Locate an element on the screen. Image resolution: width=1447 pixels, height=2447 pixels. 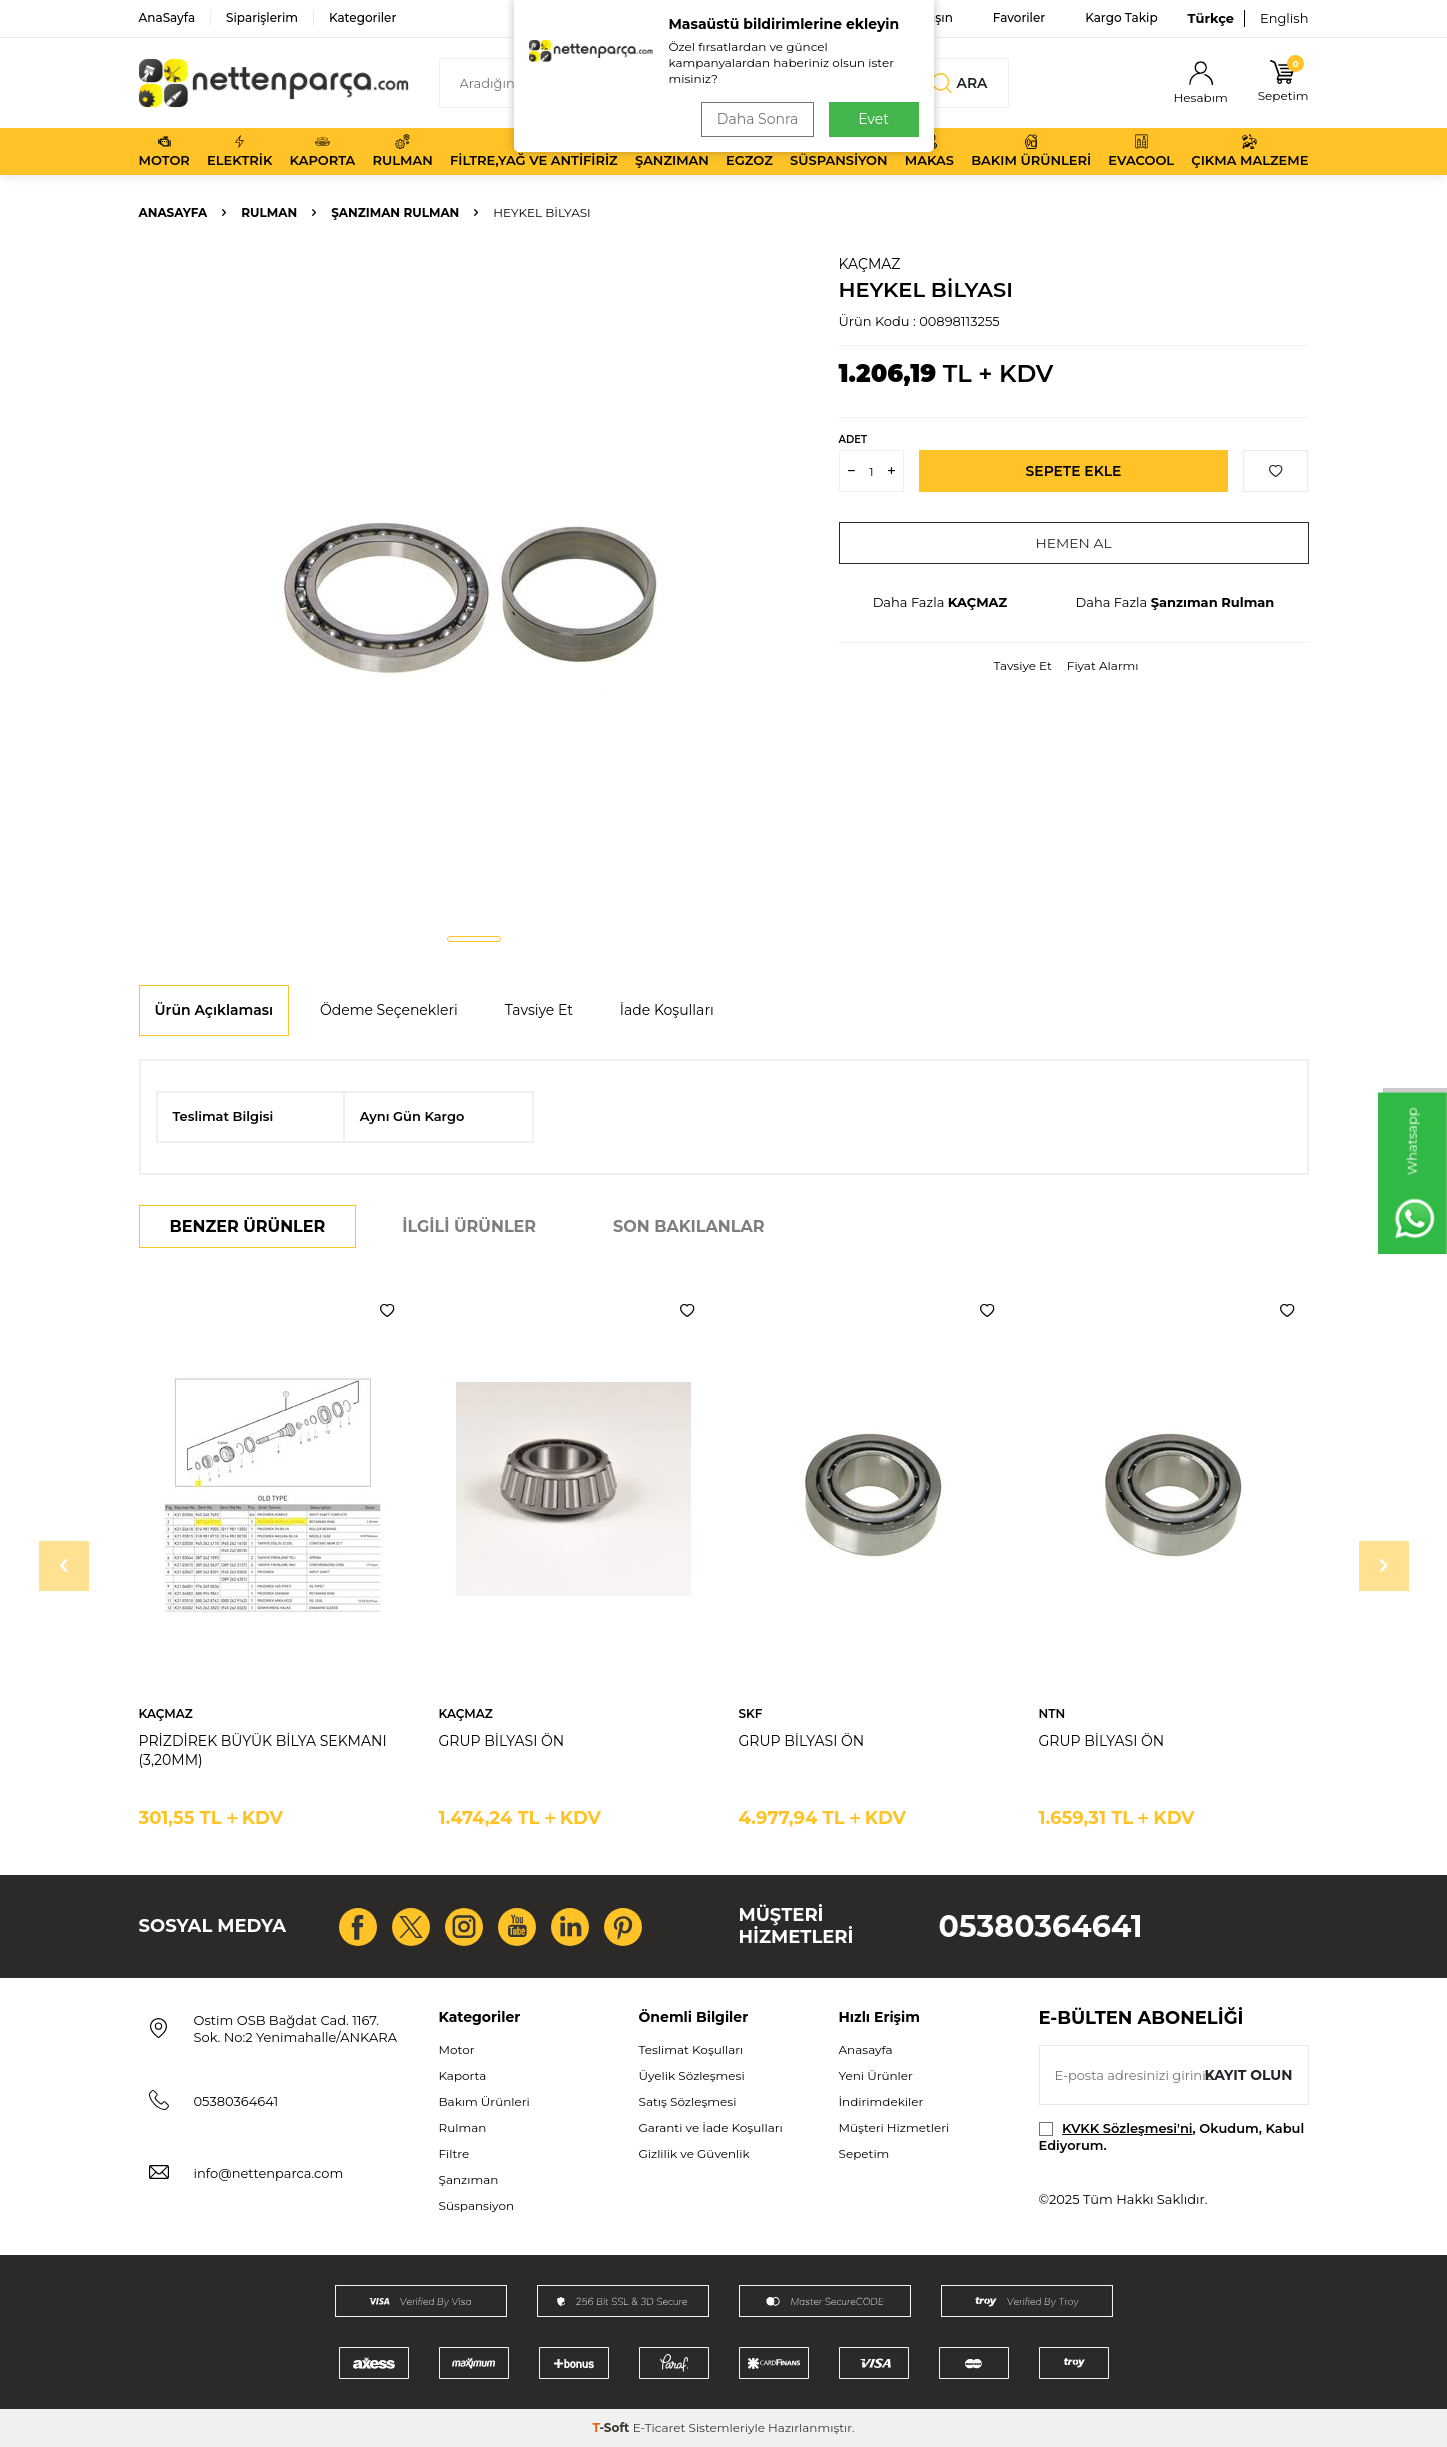
Yeni Ürünler is located at coordinates (876, 2075).